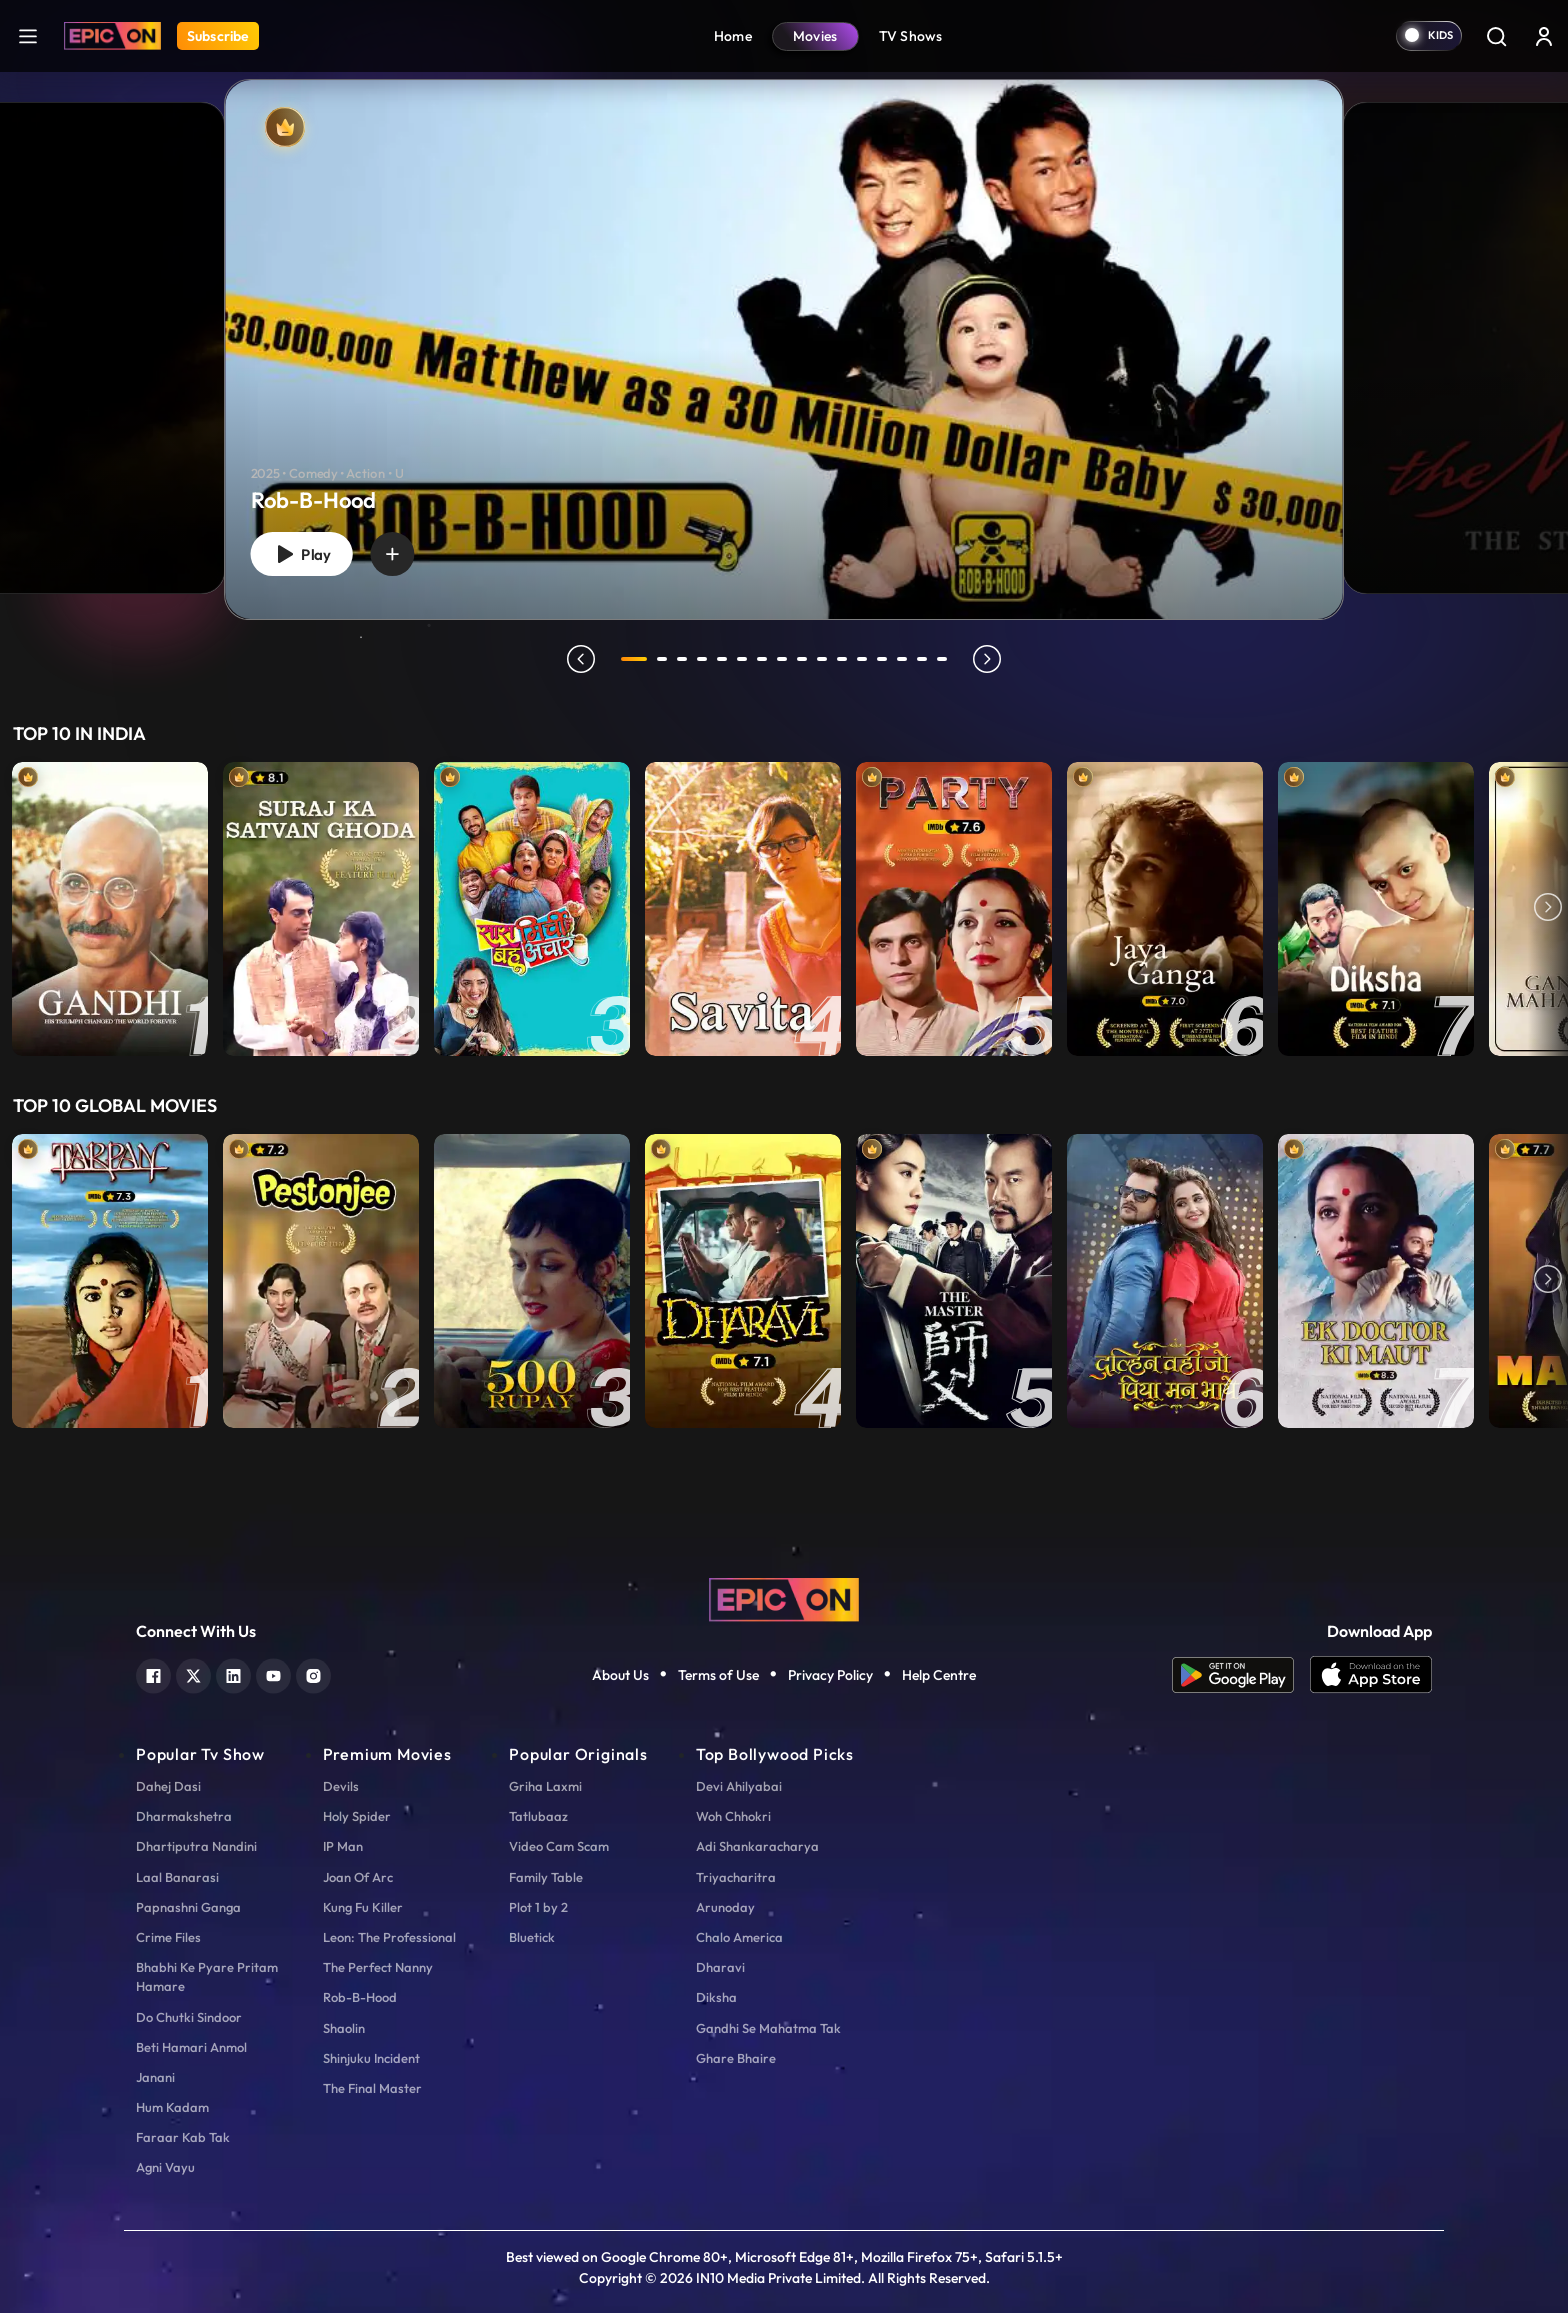 This screenshot has height=2313, width=1568. What do you see at coordinates (620, 1675) in the screenshot?
I see `About Us` at bounding box center [620, 1675].